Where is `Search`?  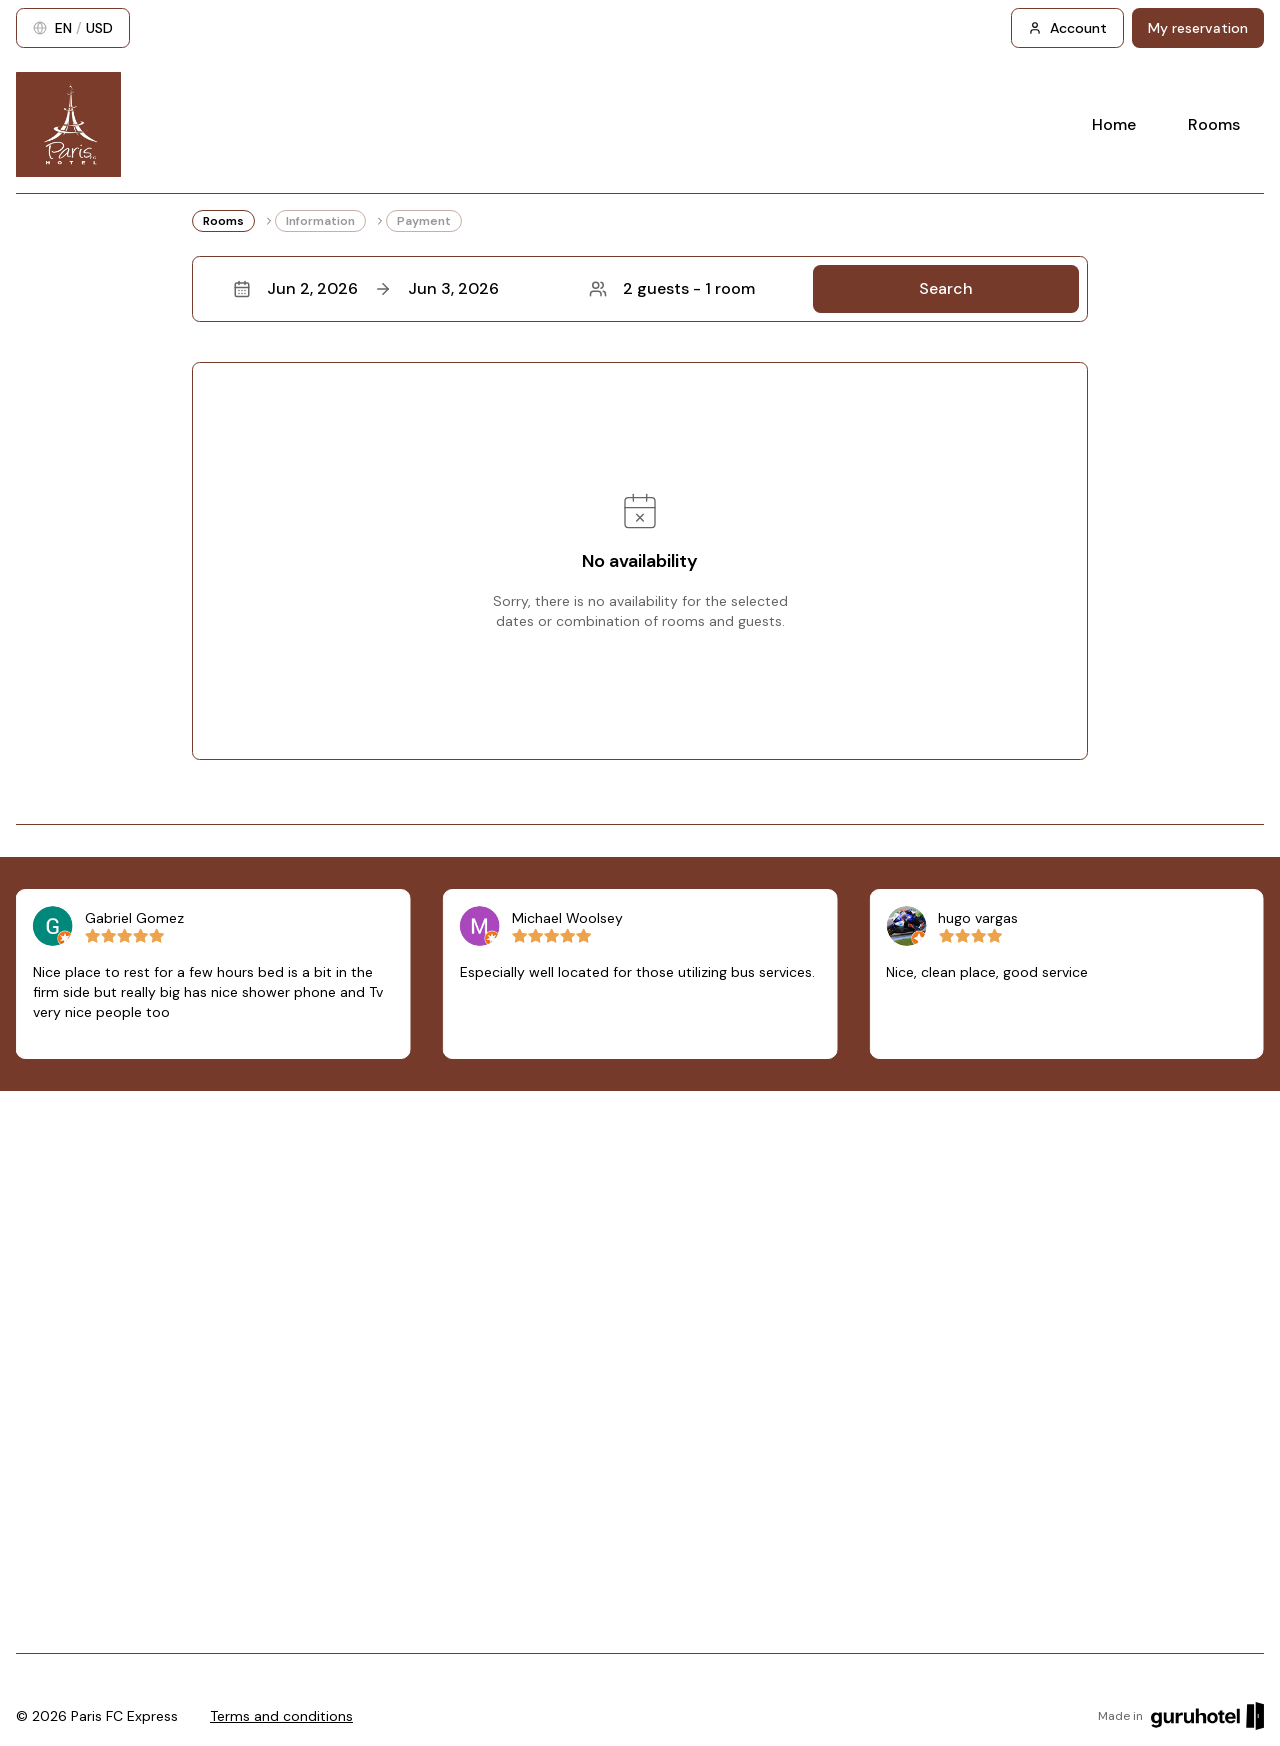
Search is located at coordinates (946, 288).